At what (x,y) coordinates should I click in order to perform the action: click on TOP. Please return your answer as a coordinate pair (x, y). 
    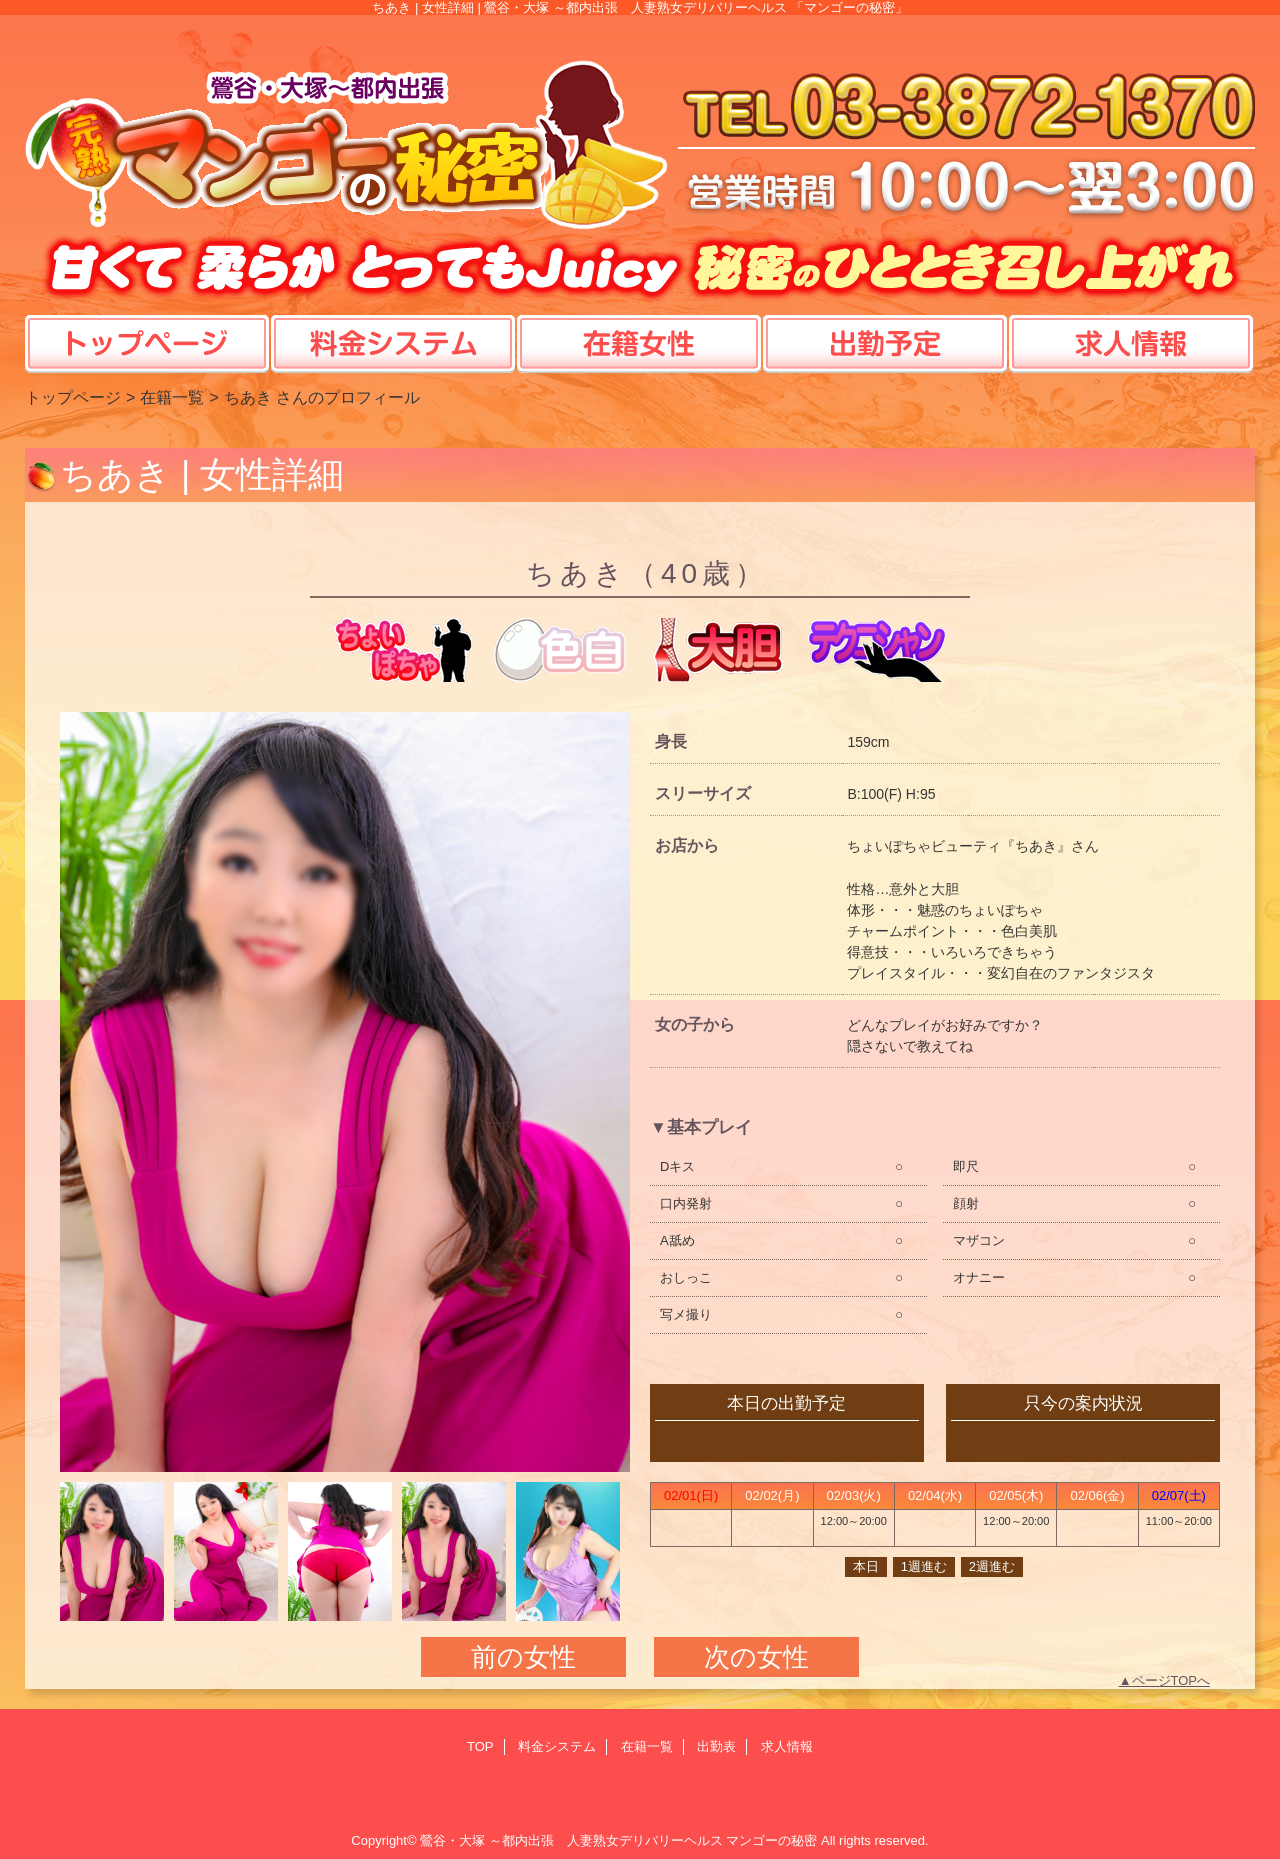
    Looking at the image, I should click on (147, 324).